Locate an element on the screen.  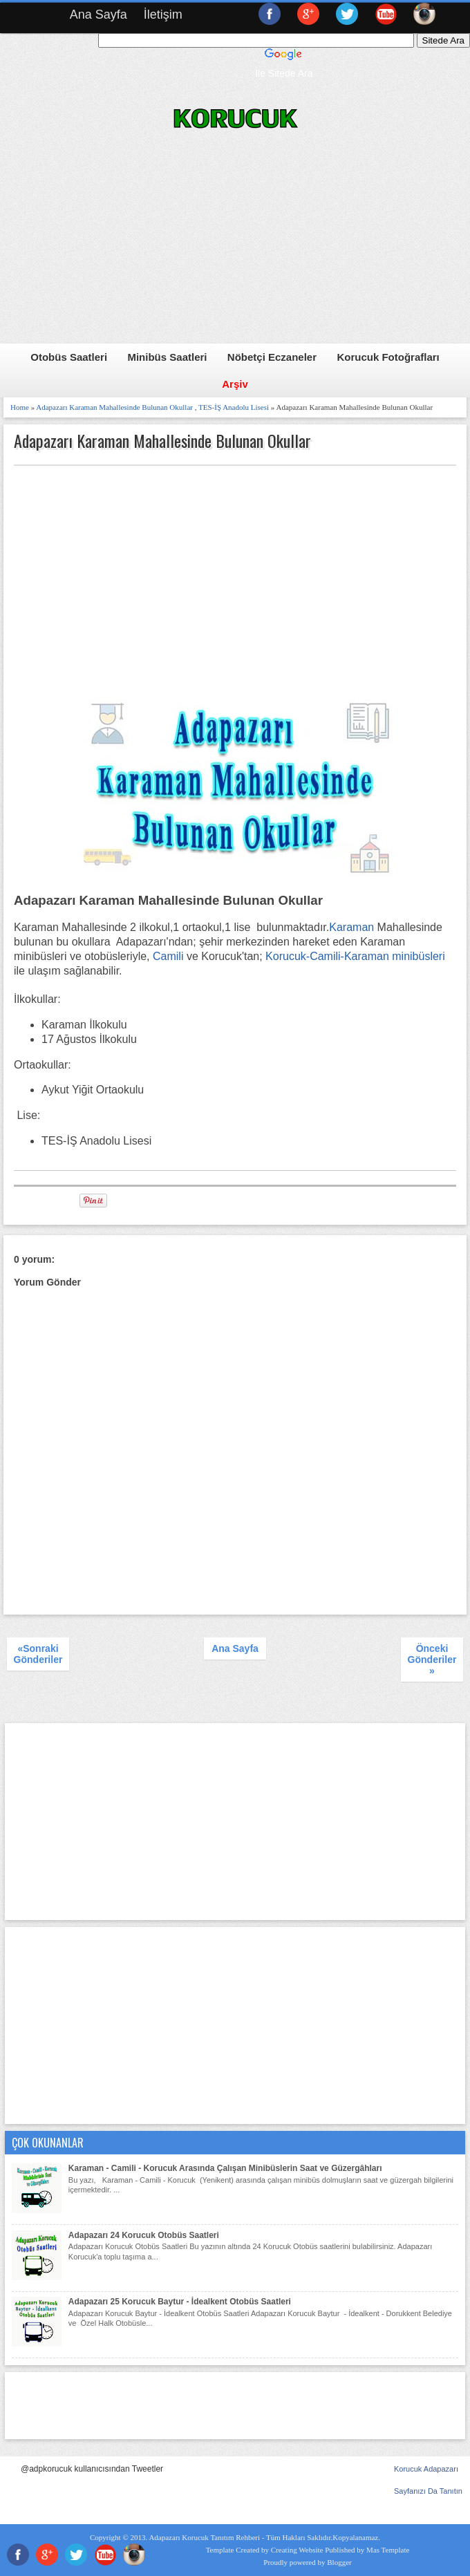
Blogger is located at coordinates (339, 2562).